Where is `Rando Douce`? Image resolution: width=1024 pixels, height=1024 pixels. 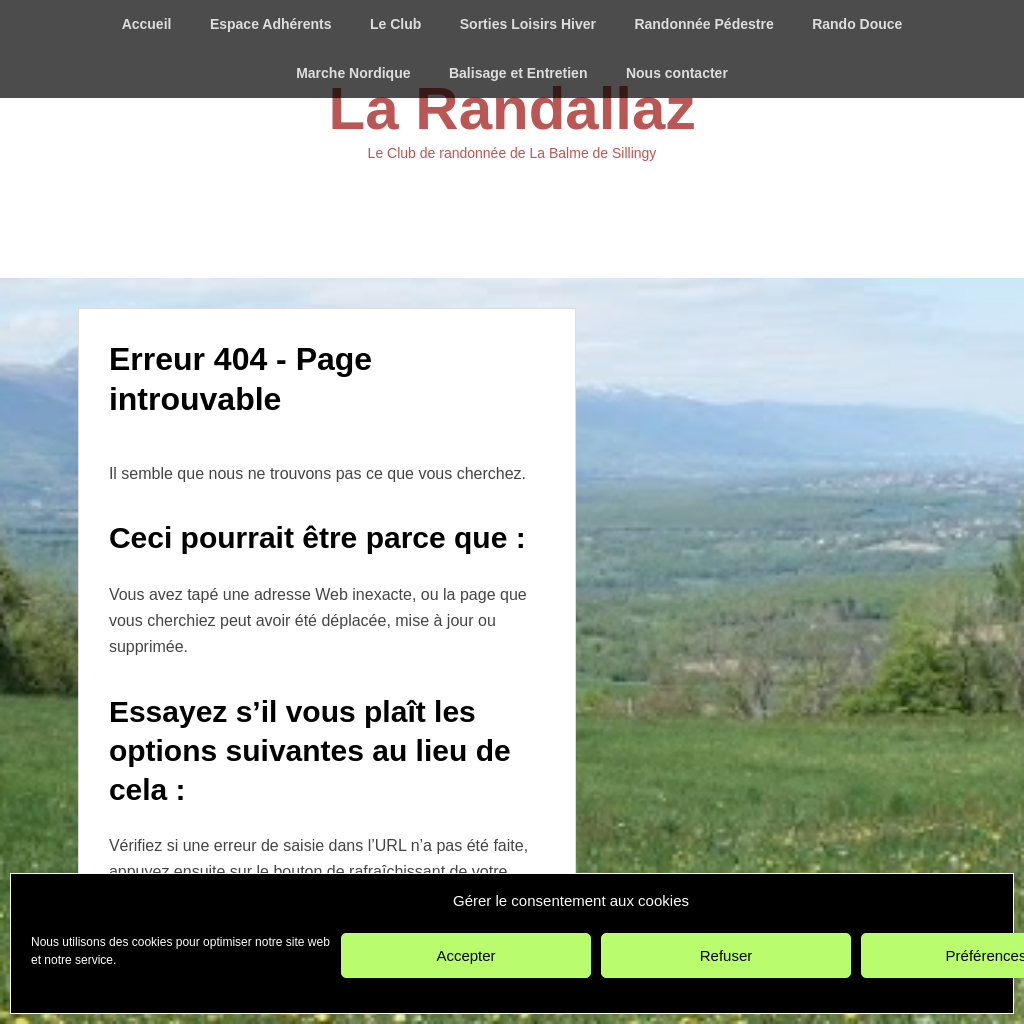
Rando Douce is located at coordinates (857, 24).